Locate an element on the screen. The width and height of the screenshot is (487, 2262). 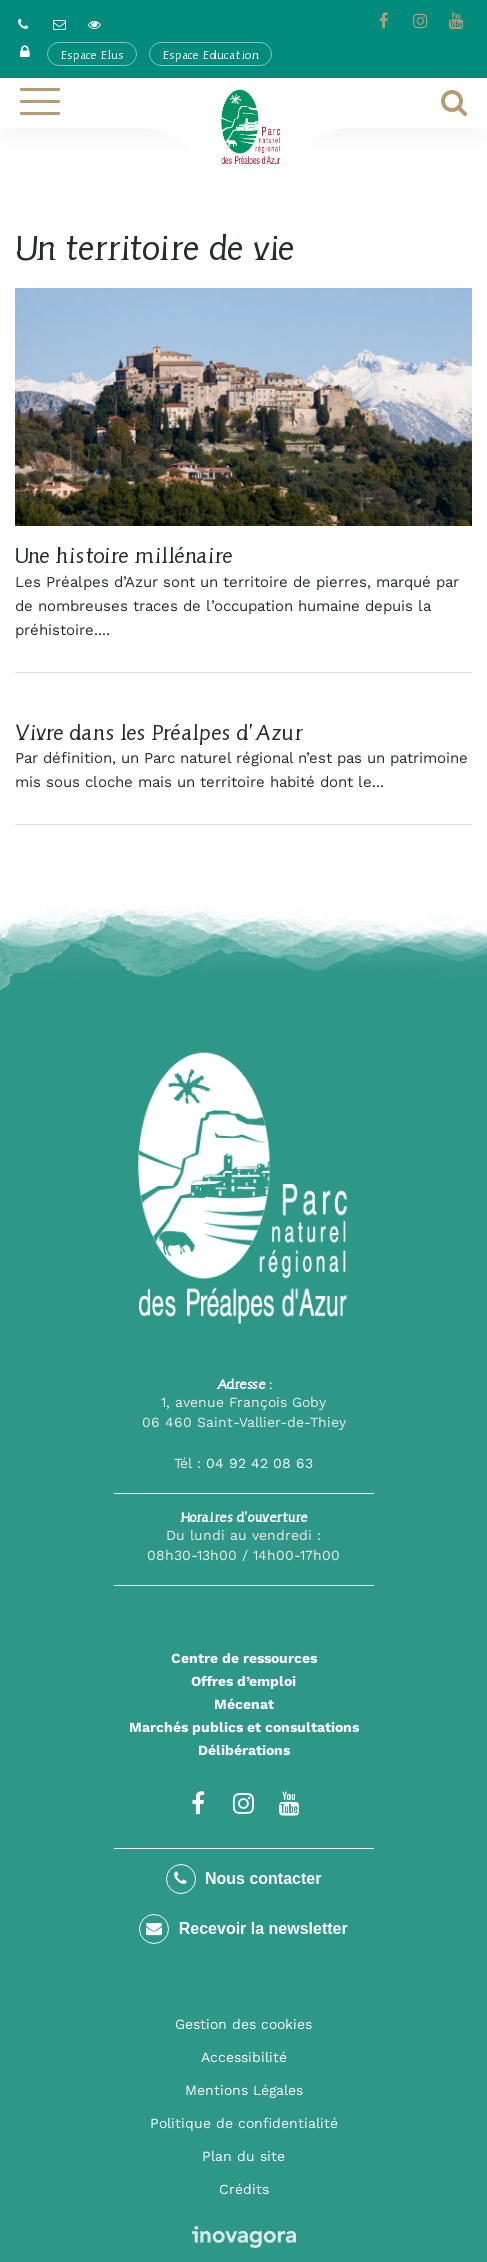
Nous contacter is located at coordinates (244, 1879).